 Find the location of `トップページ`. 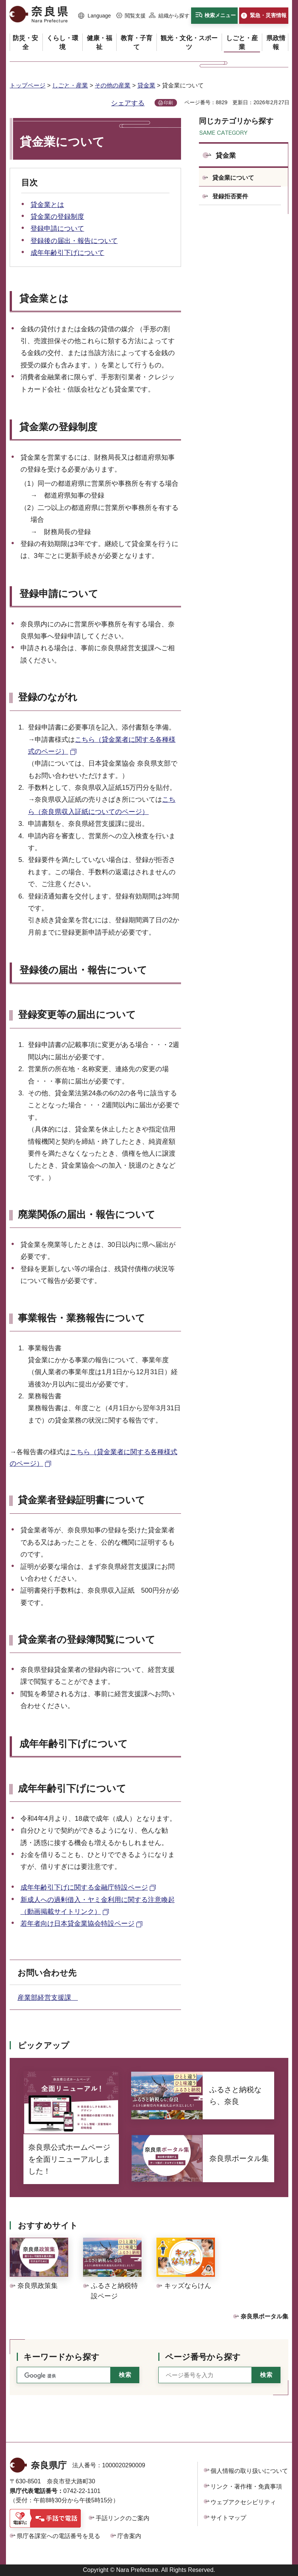

トップページ is located at coordinates (27, 85).